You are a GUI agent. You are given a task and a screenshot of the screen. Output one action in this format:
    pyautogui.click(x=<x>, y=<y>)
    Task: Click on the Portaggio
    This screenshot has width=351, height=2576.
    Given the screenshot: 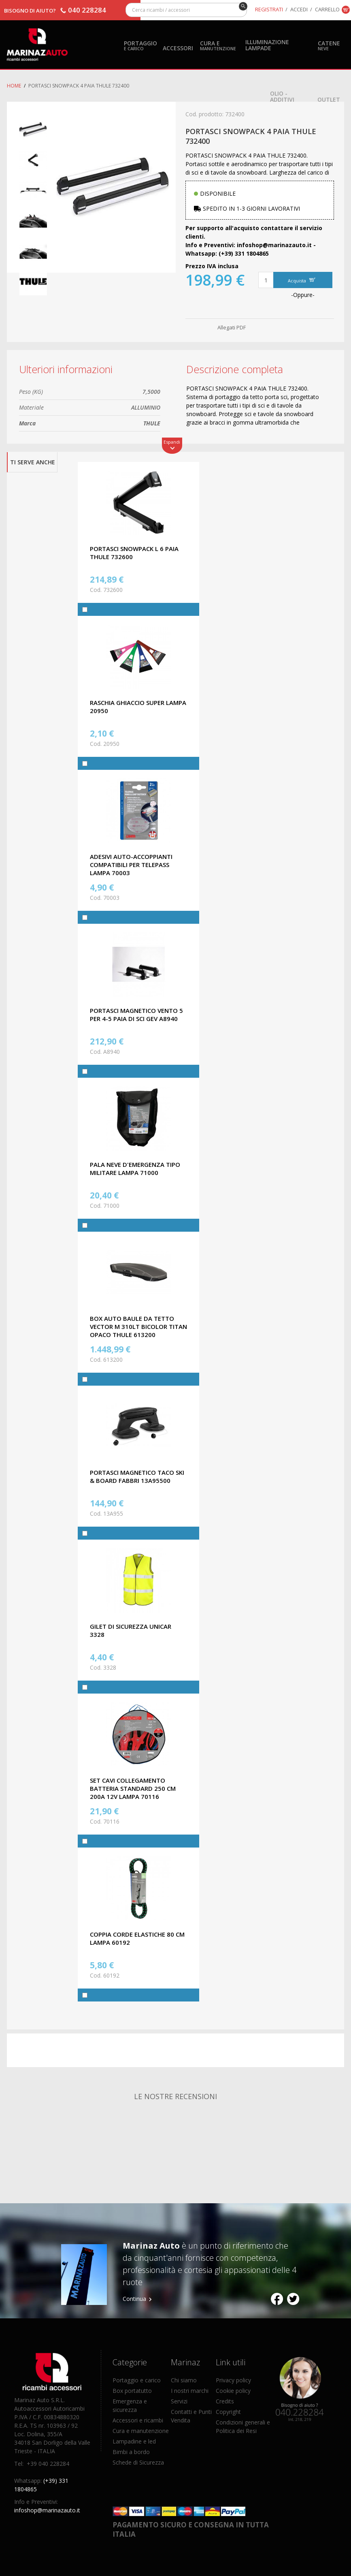 What is the action you would take?
    pyautogui.click(x=140, y=45)
    